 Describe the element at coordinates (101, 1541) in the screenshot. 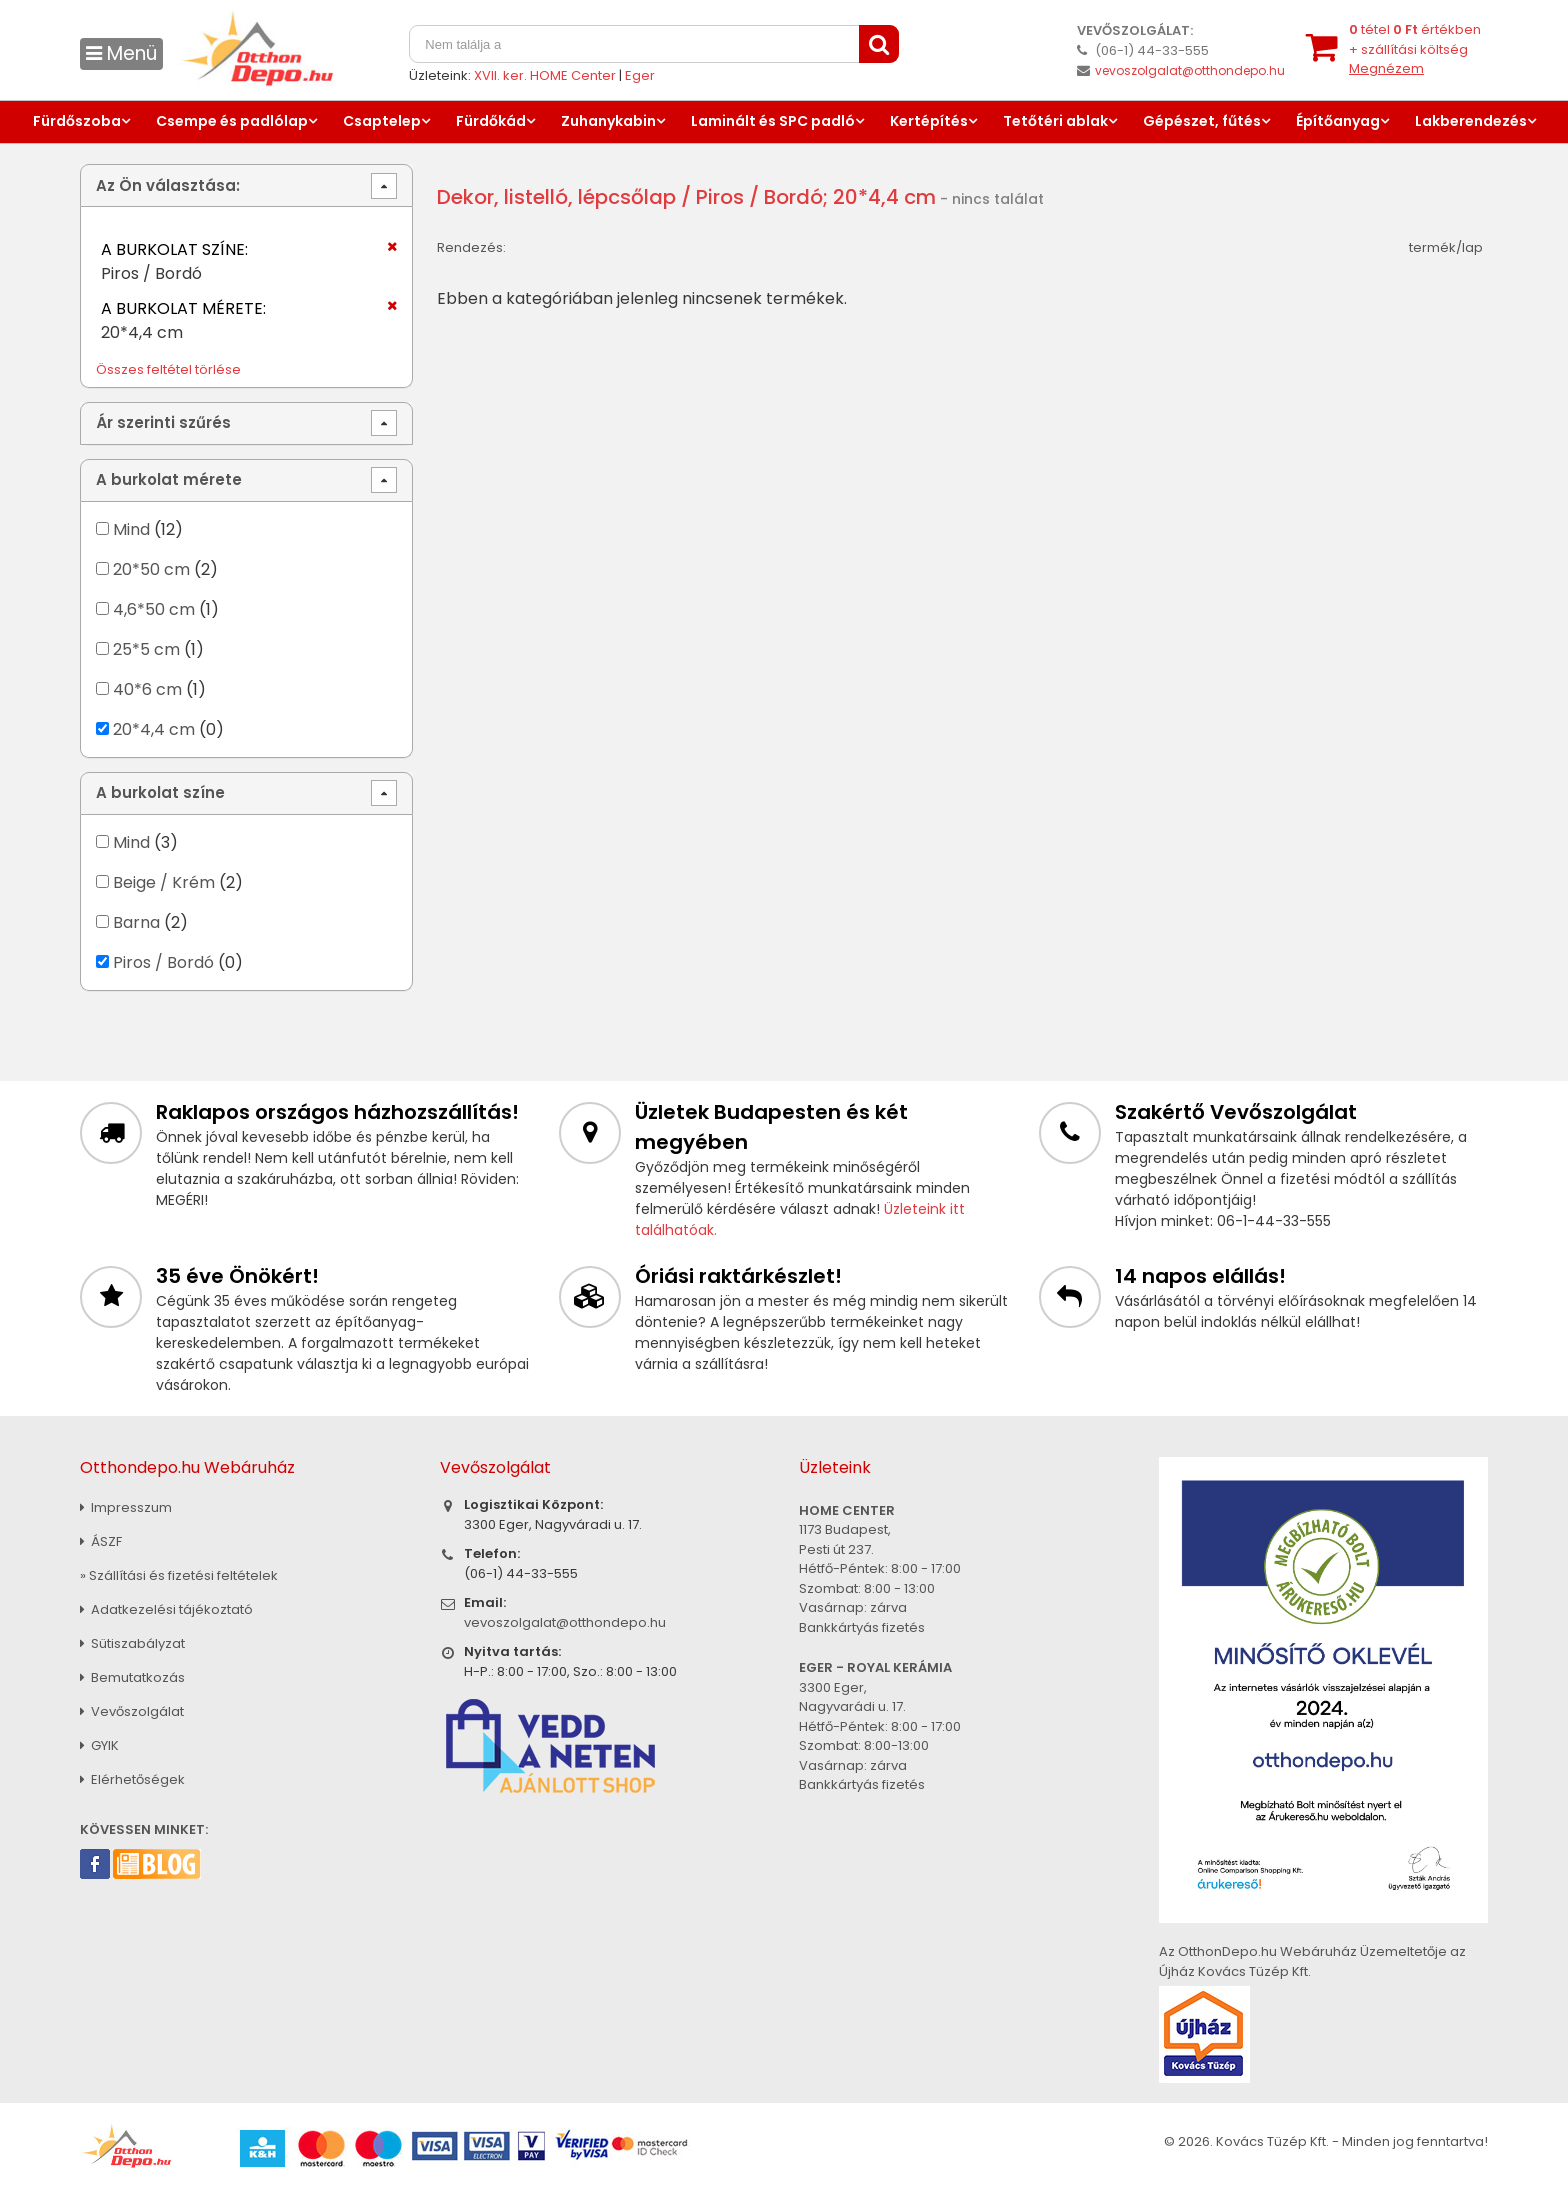

I see `ÁSZF` at that location.